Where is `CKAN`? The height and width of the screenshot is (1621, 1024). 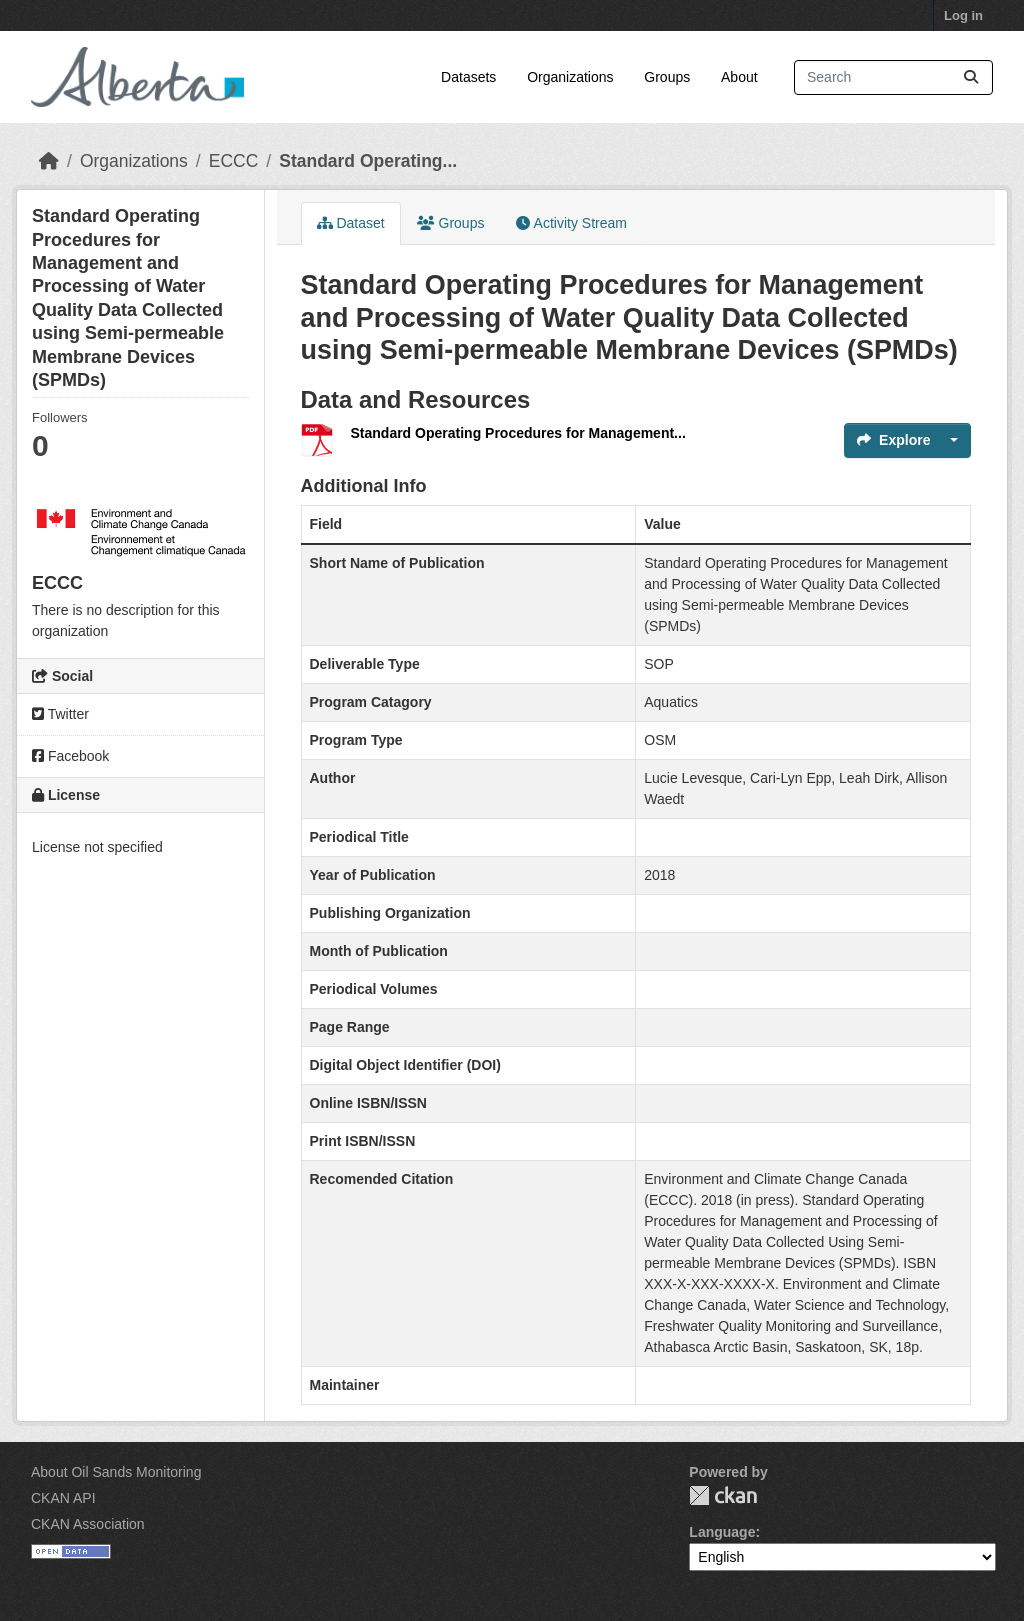
CKAN is located at coordinates (723, 1495).